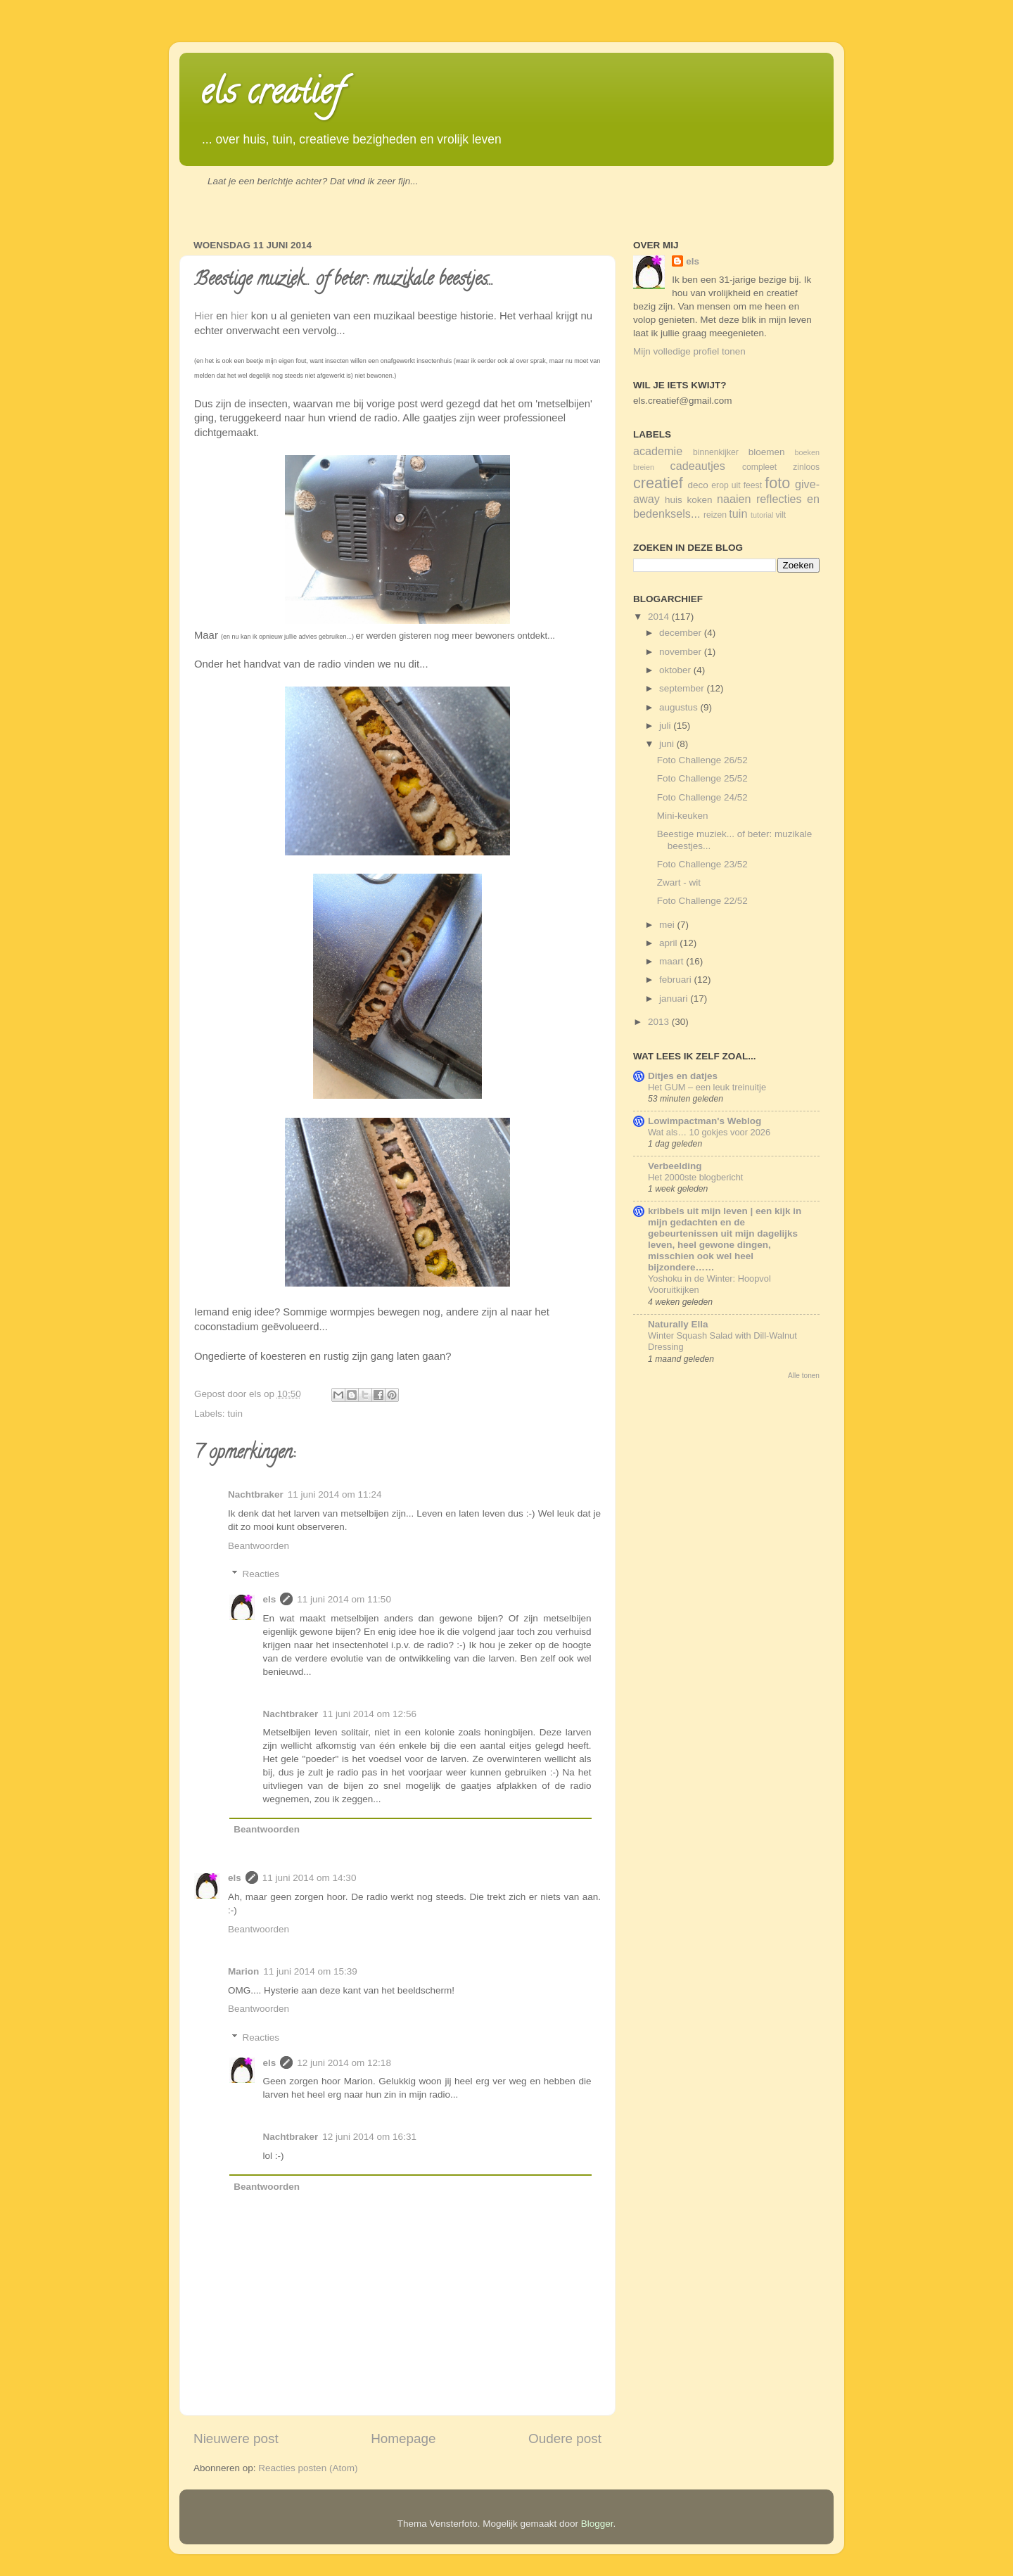 This screenshot has width=1013, height=2576. I want to click on breien, so click(643, 467).